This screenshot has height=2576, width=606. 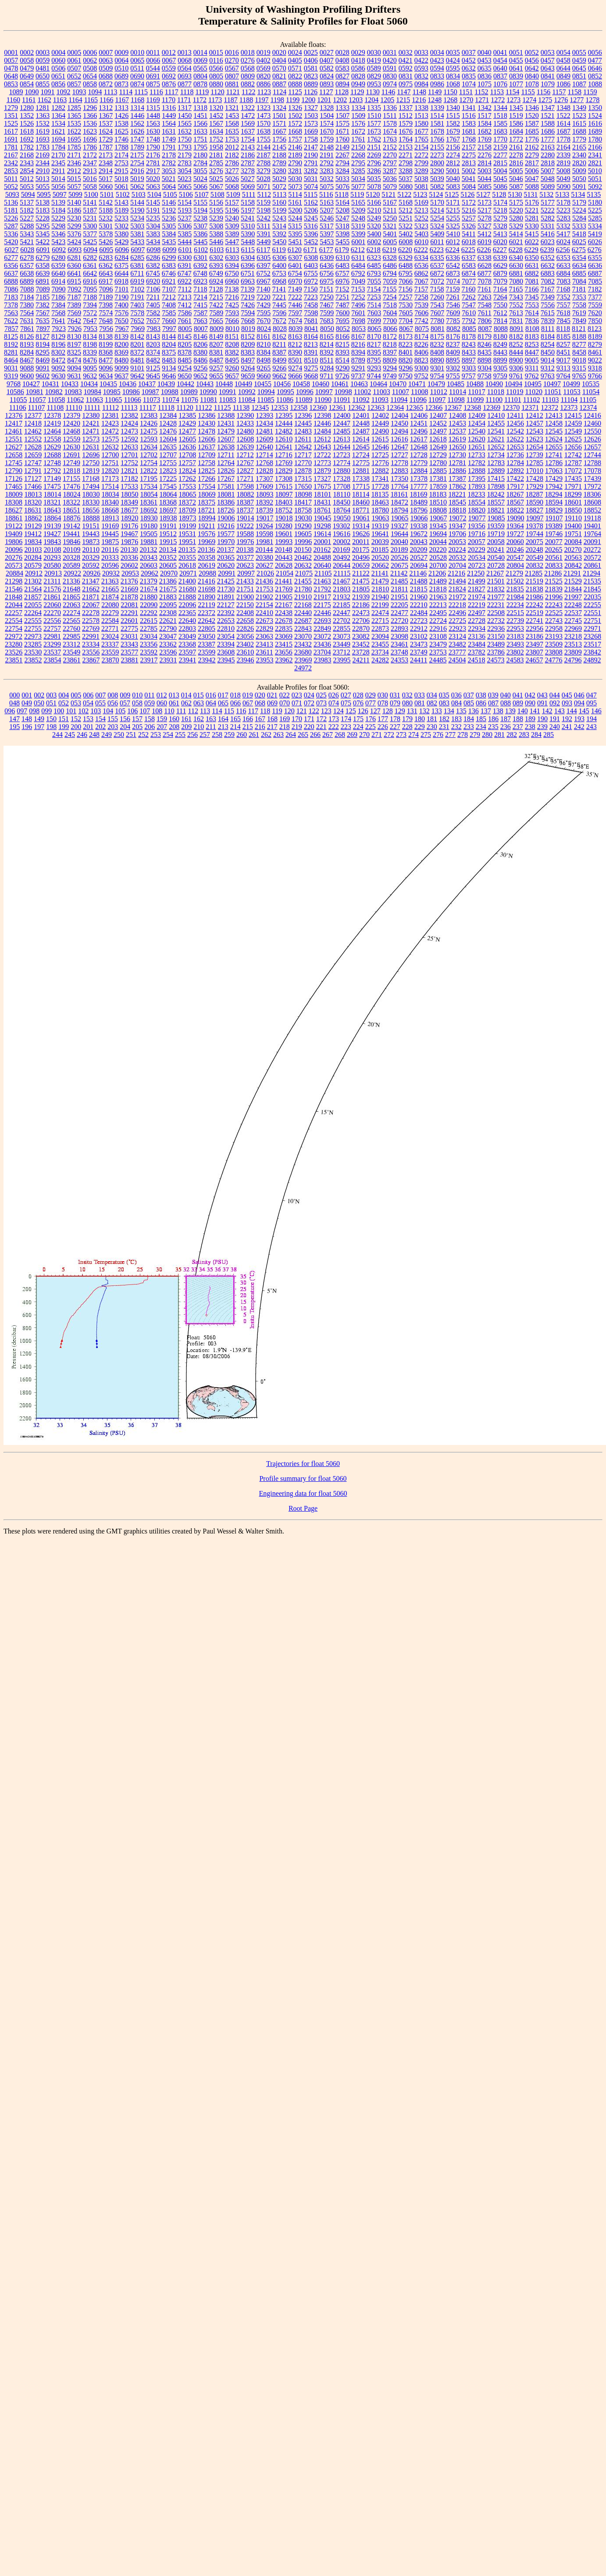 I want to click on 8397, so click(x=390, y=352).